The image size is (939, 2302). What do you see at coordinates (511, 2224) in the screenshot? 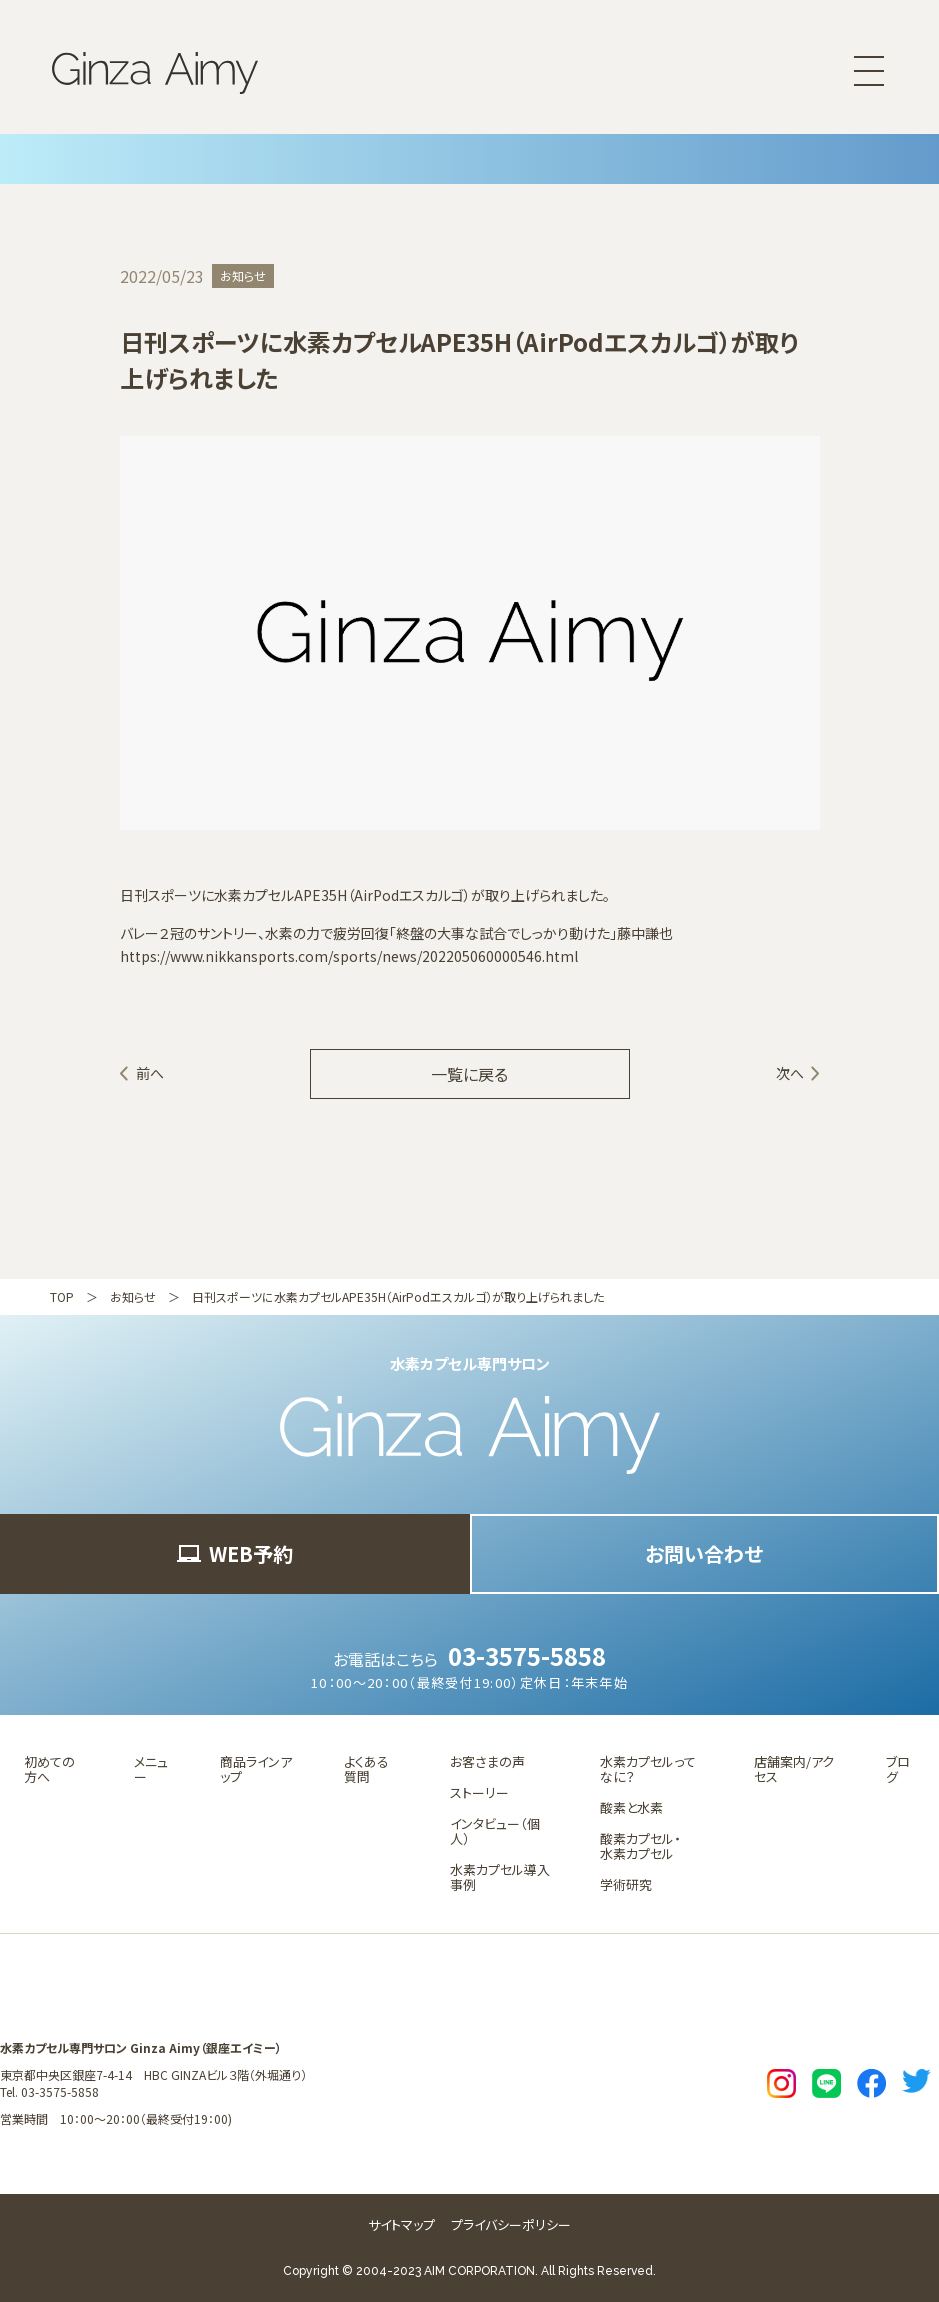
I see `プライバシーポリシー` at bounding box center [511, 2224].